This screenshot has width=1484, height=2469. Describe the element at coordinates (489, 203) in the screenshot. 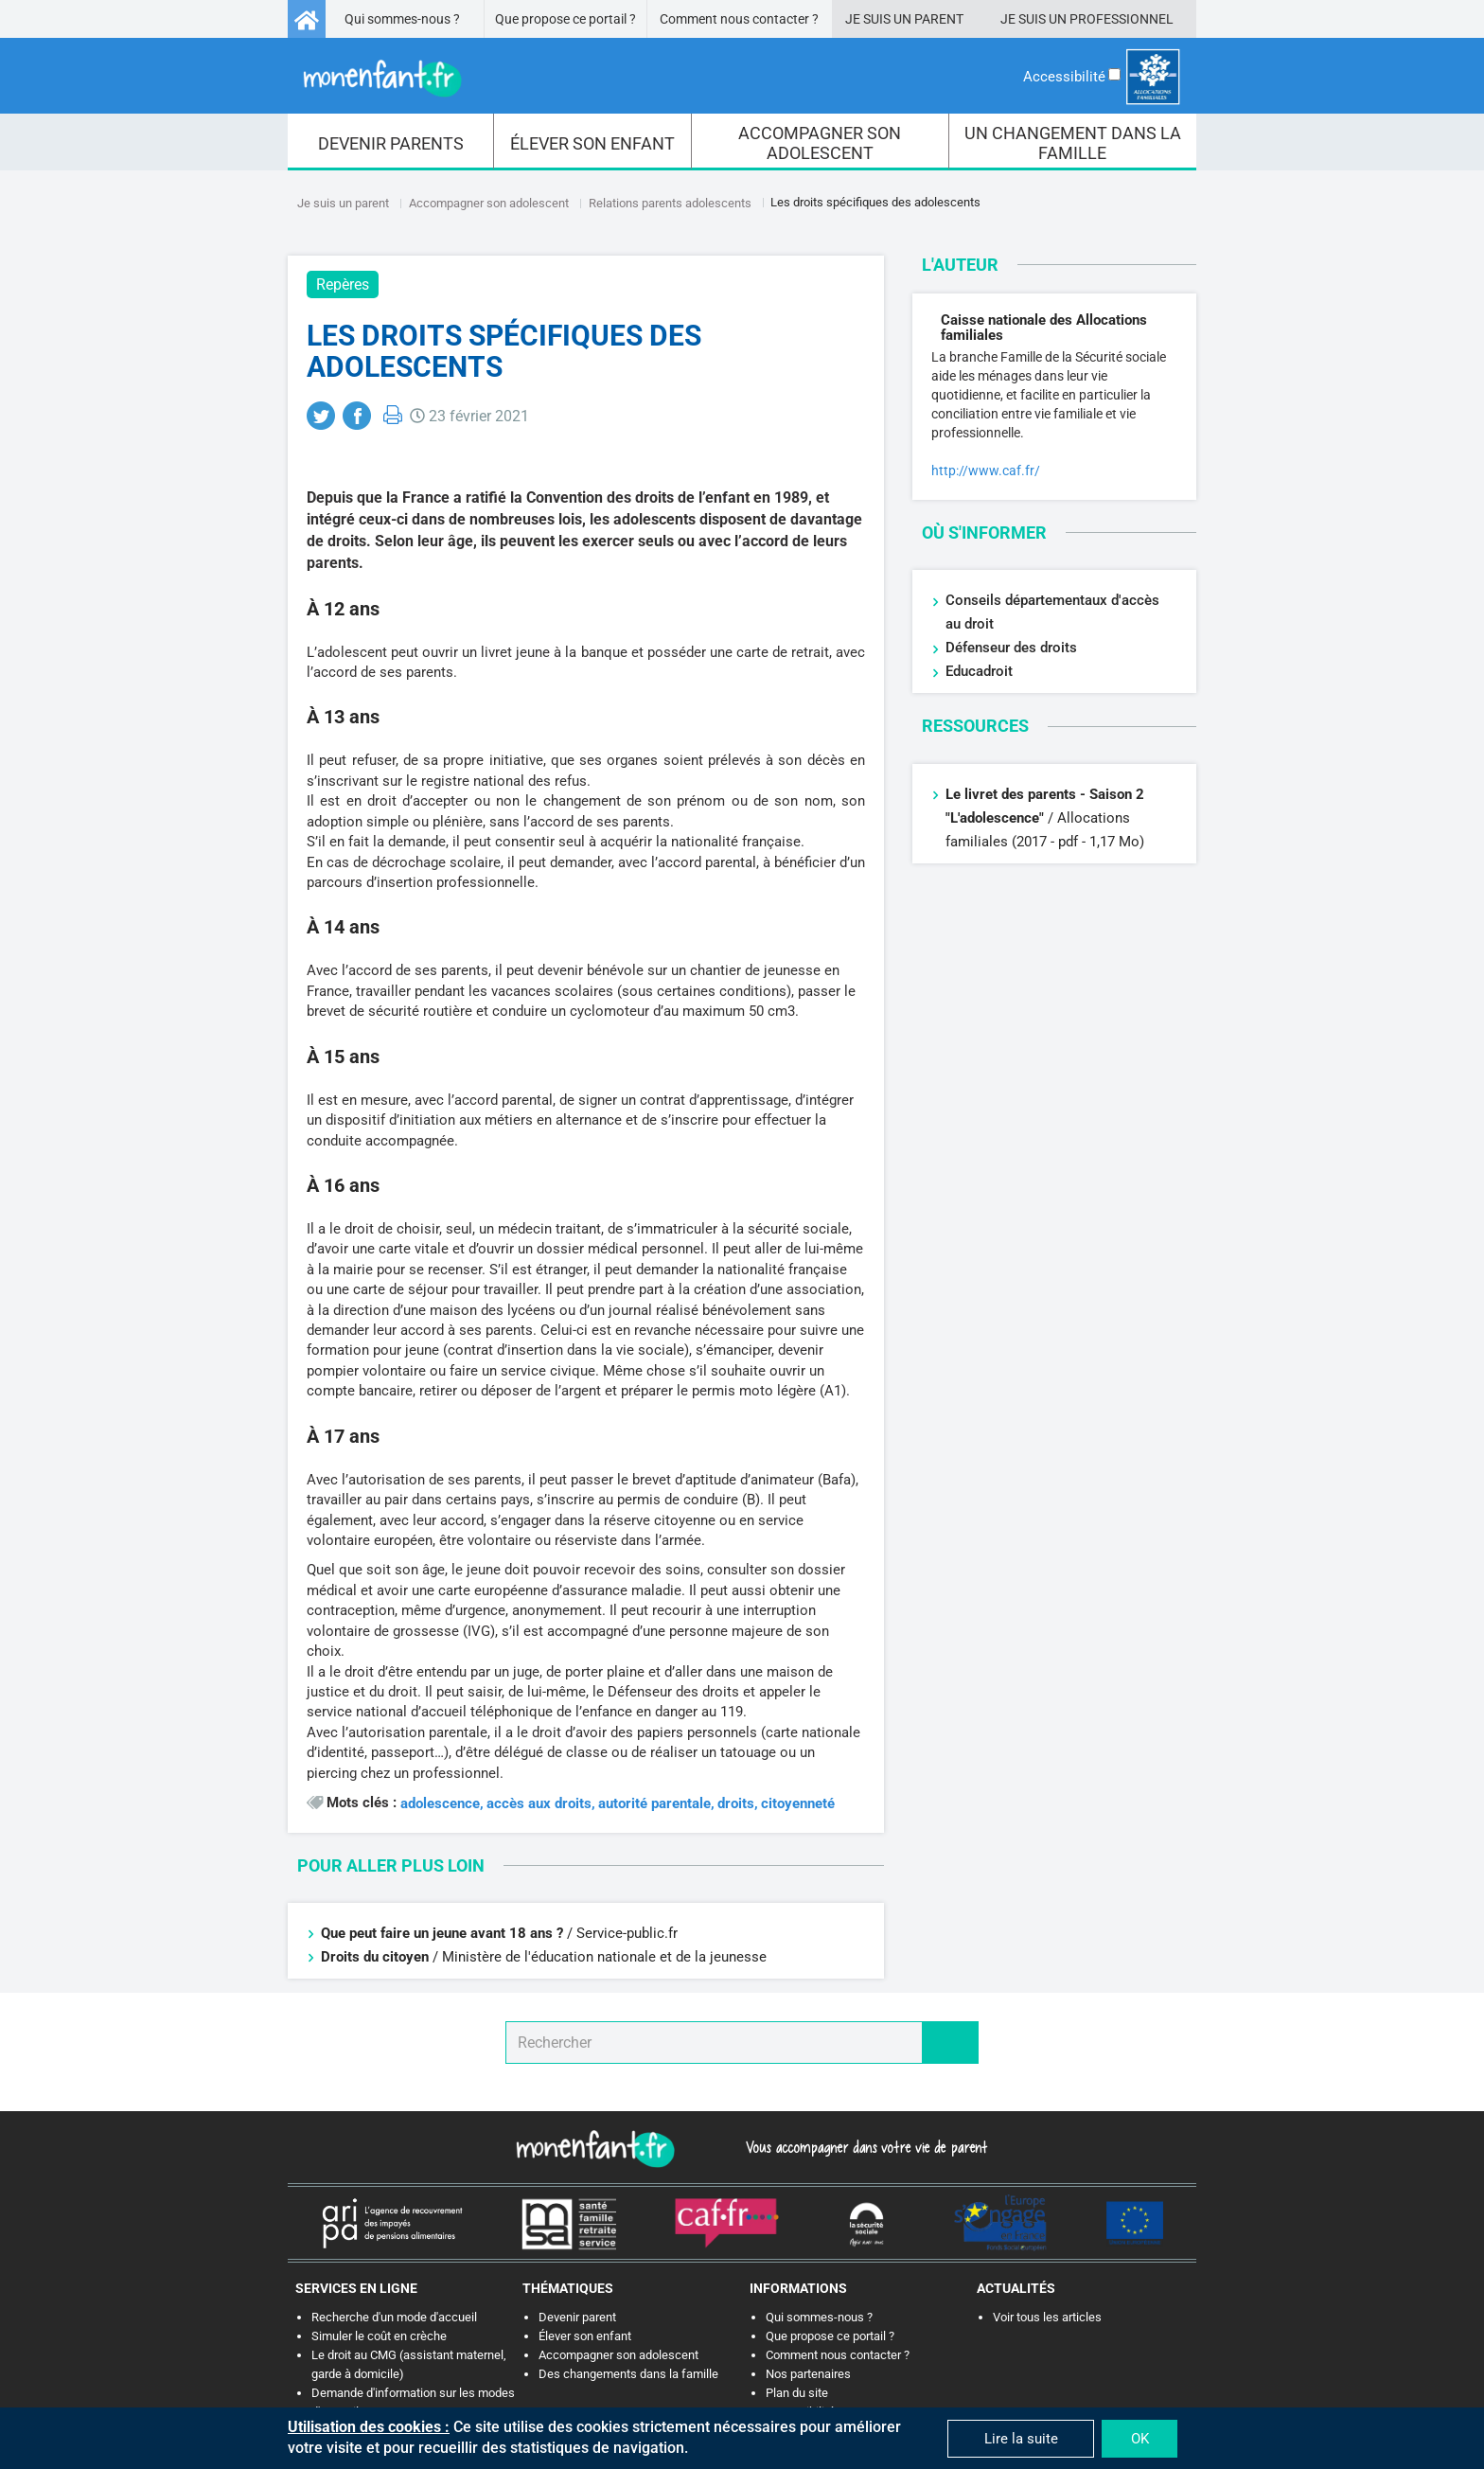

I see `Accompagner son adolescent` at that location.